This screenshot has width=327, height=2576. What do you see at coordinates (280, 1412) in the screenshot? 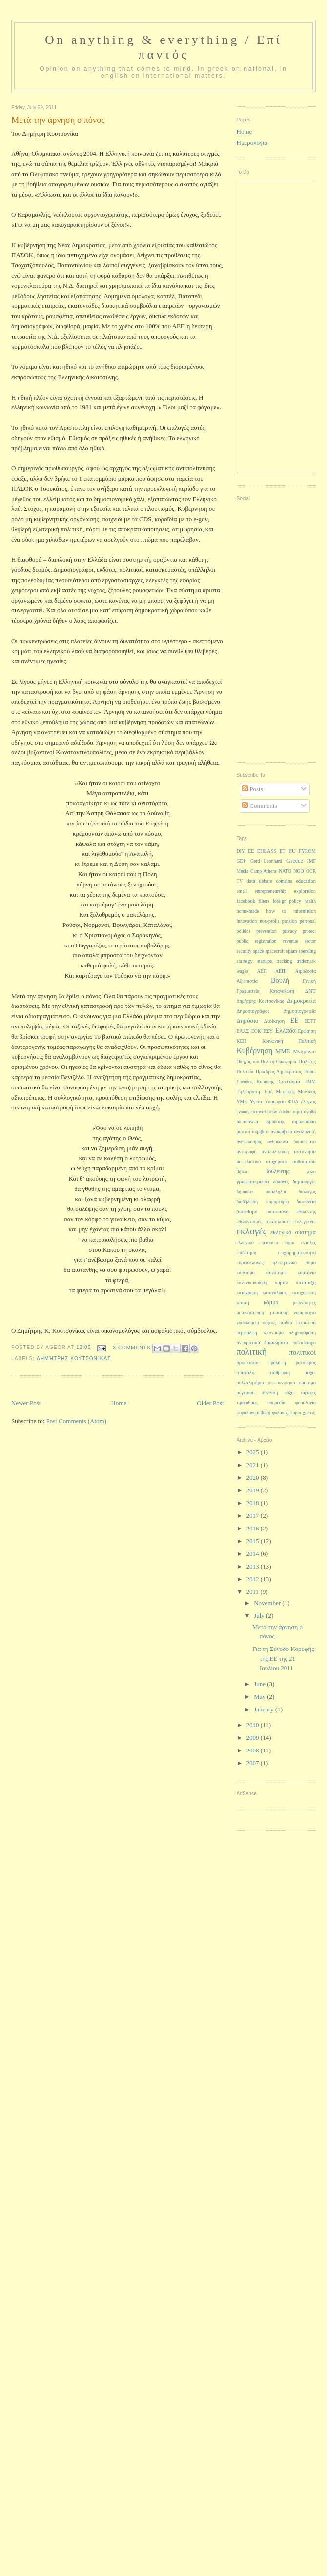
I see `φυλακές` at bounding box center [280, 1412].